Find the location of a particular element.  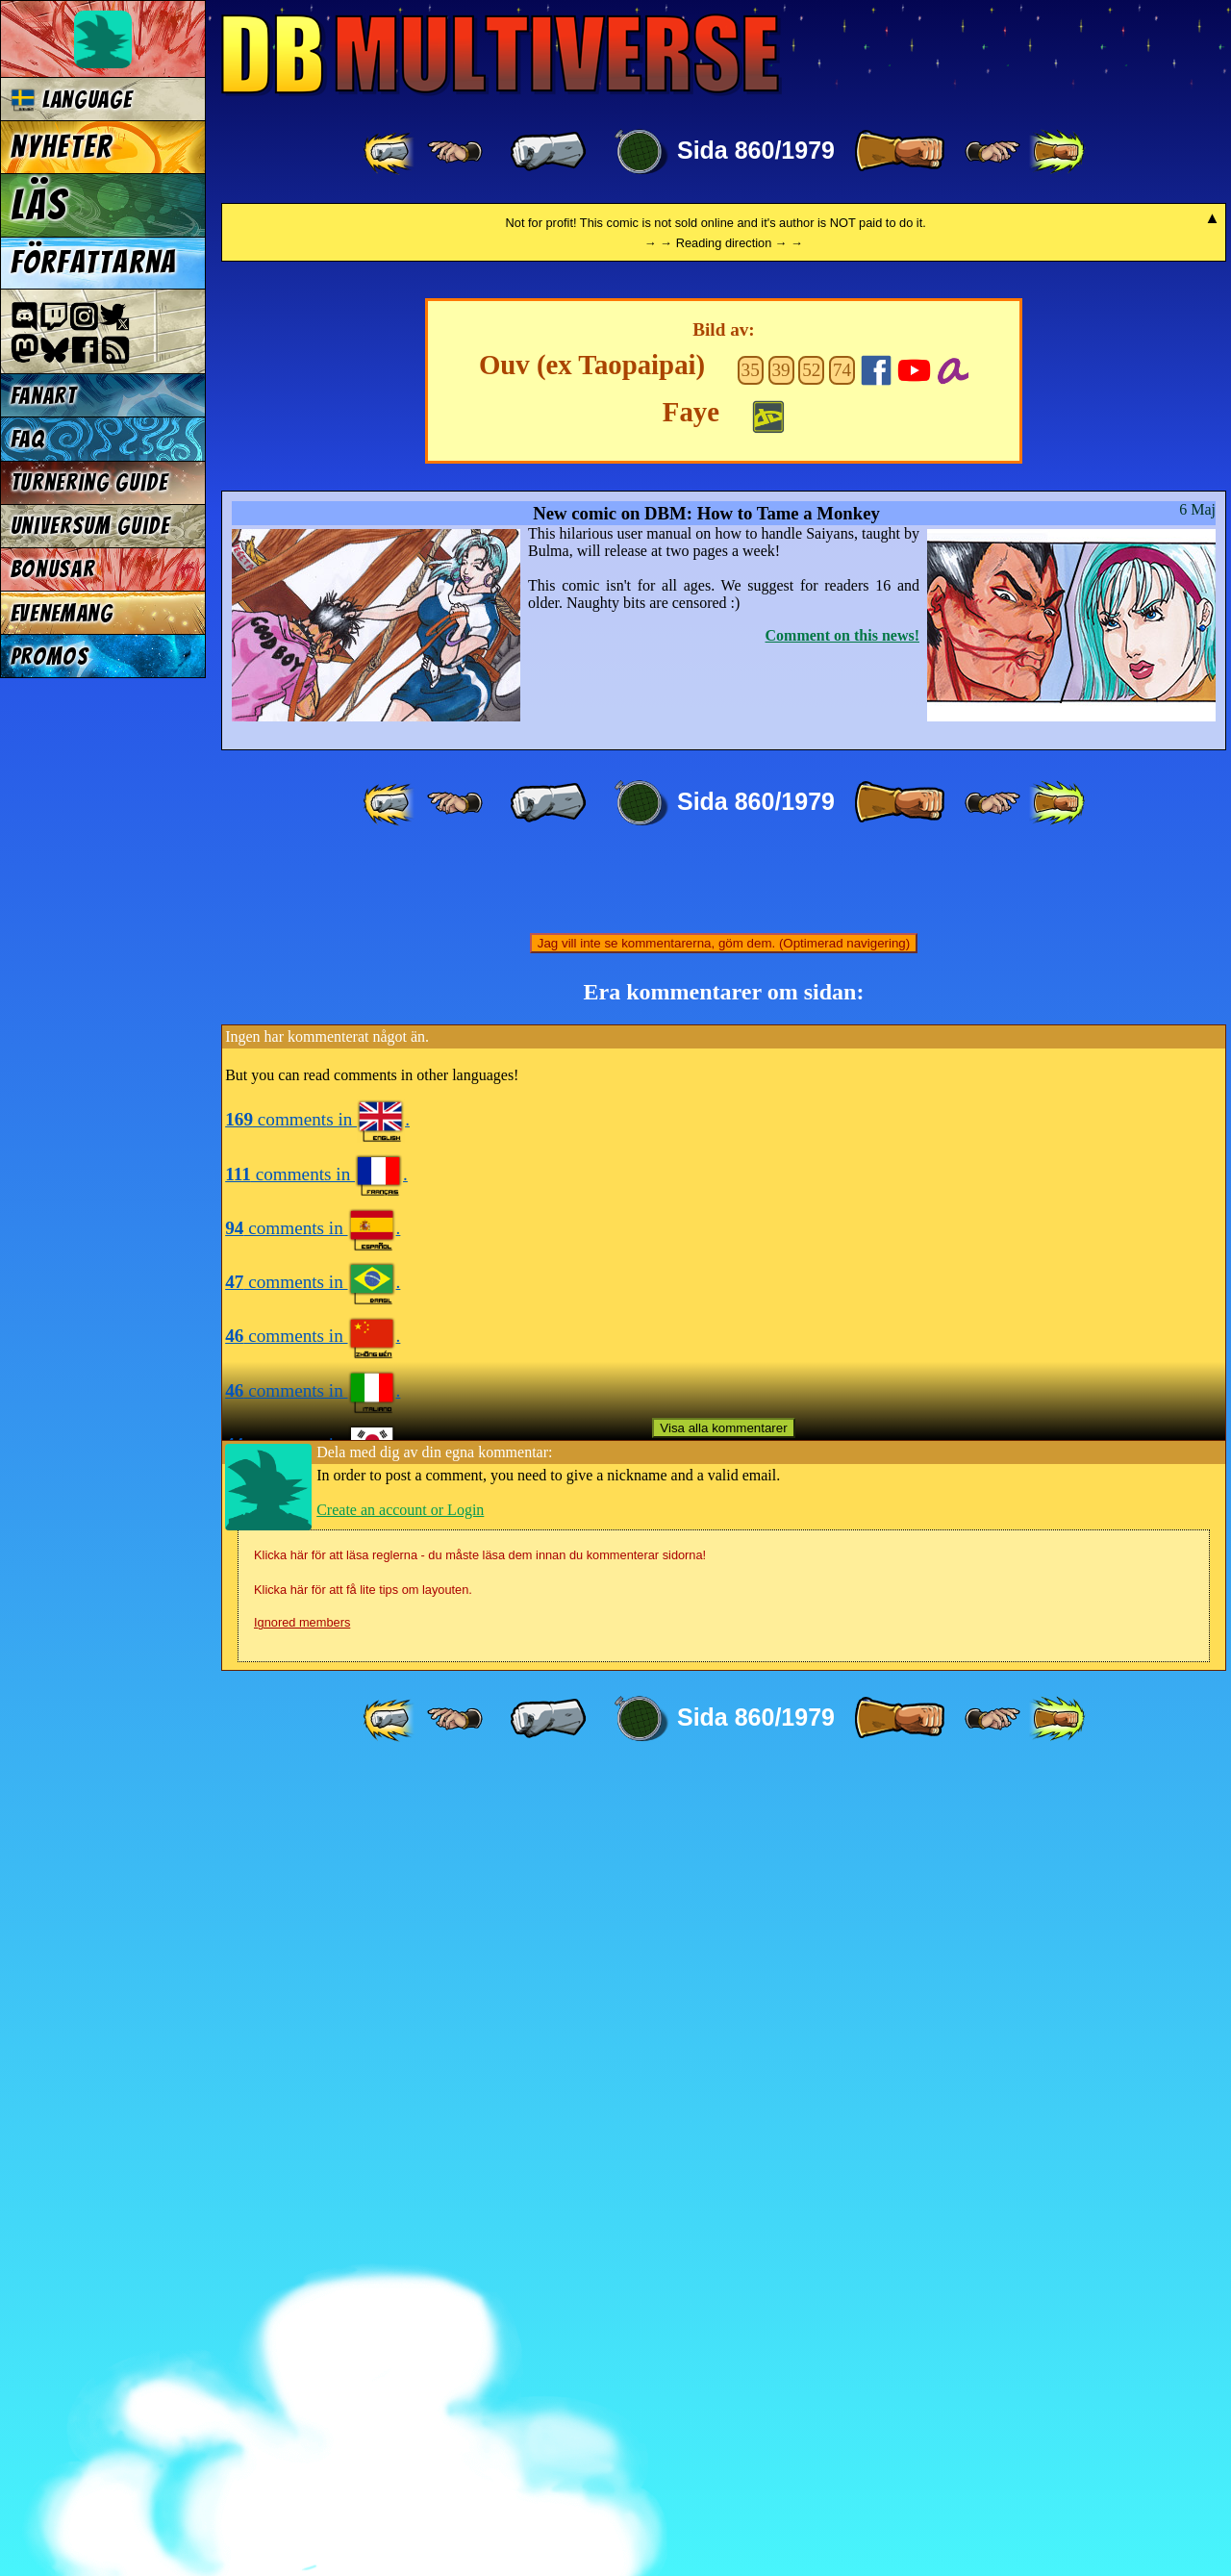

39 is located at coordinates (780, 1174).